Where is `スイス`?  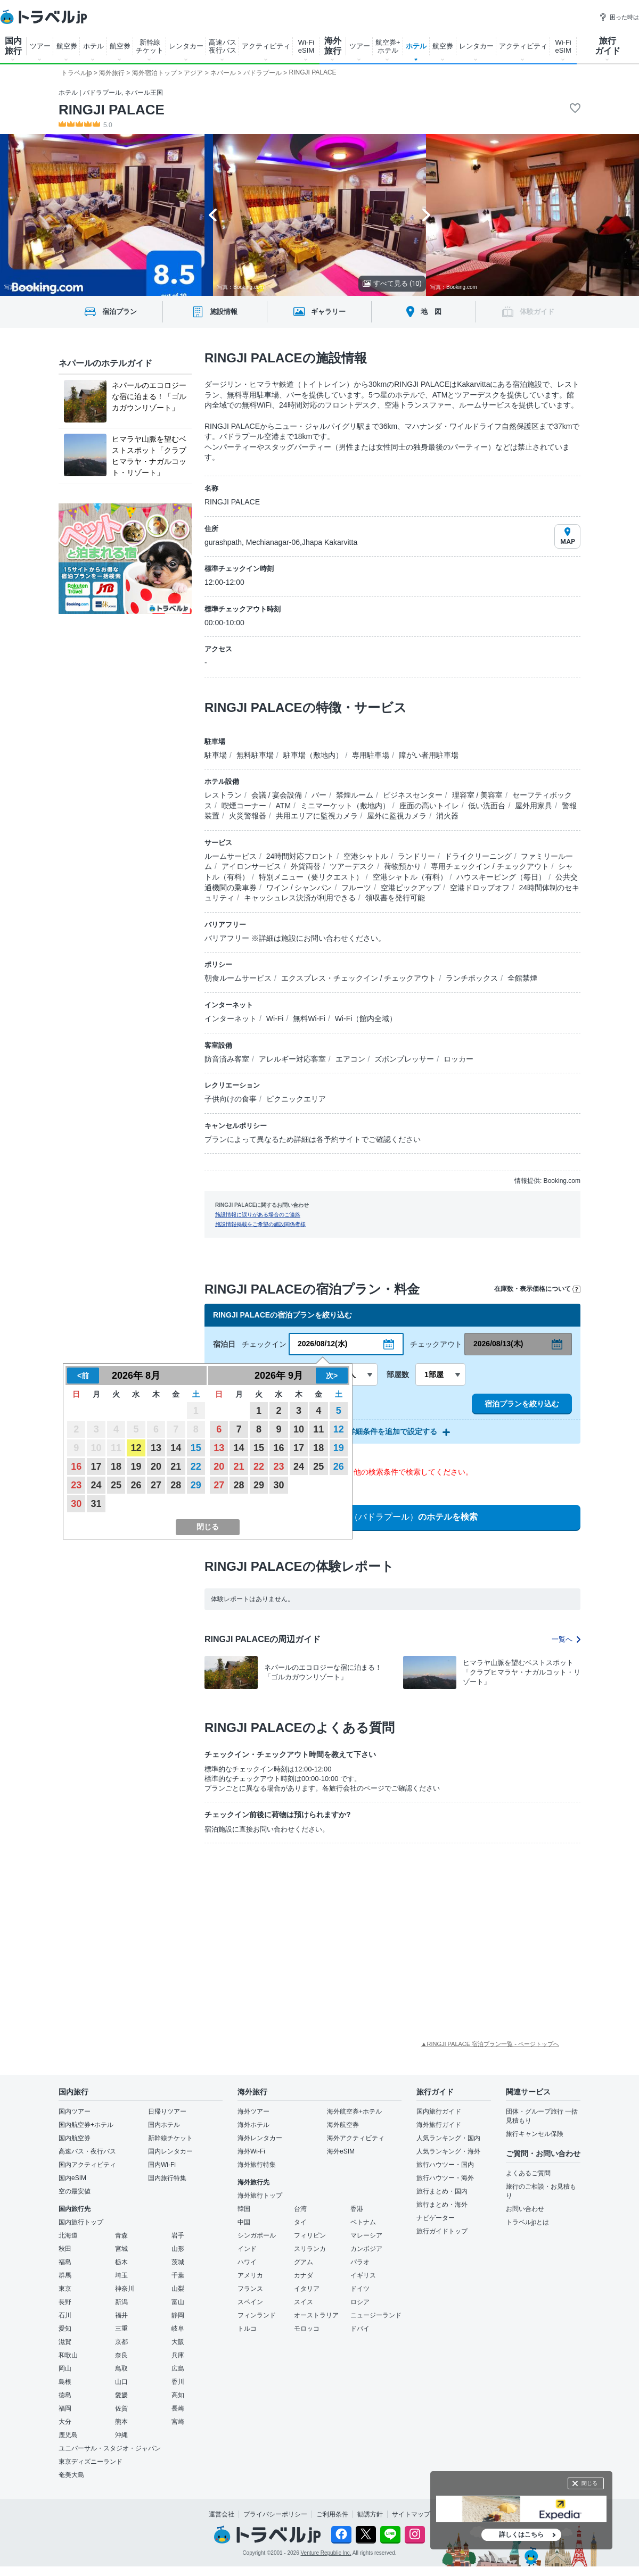
スイス is located at coordinates (303, 2302).